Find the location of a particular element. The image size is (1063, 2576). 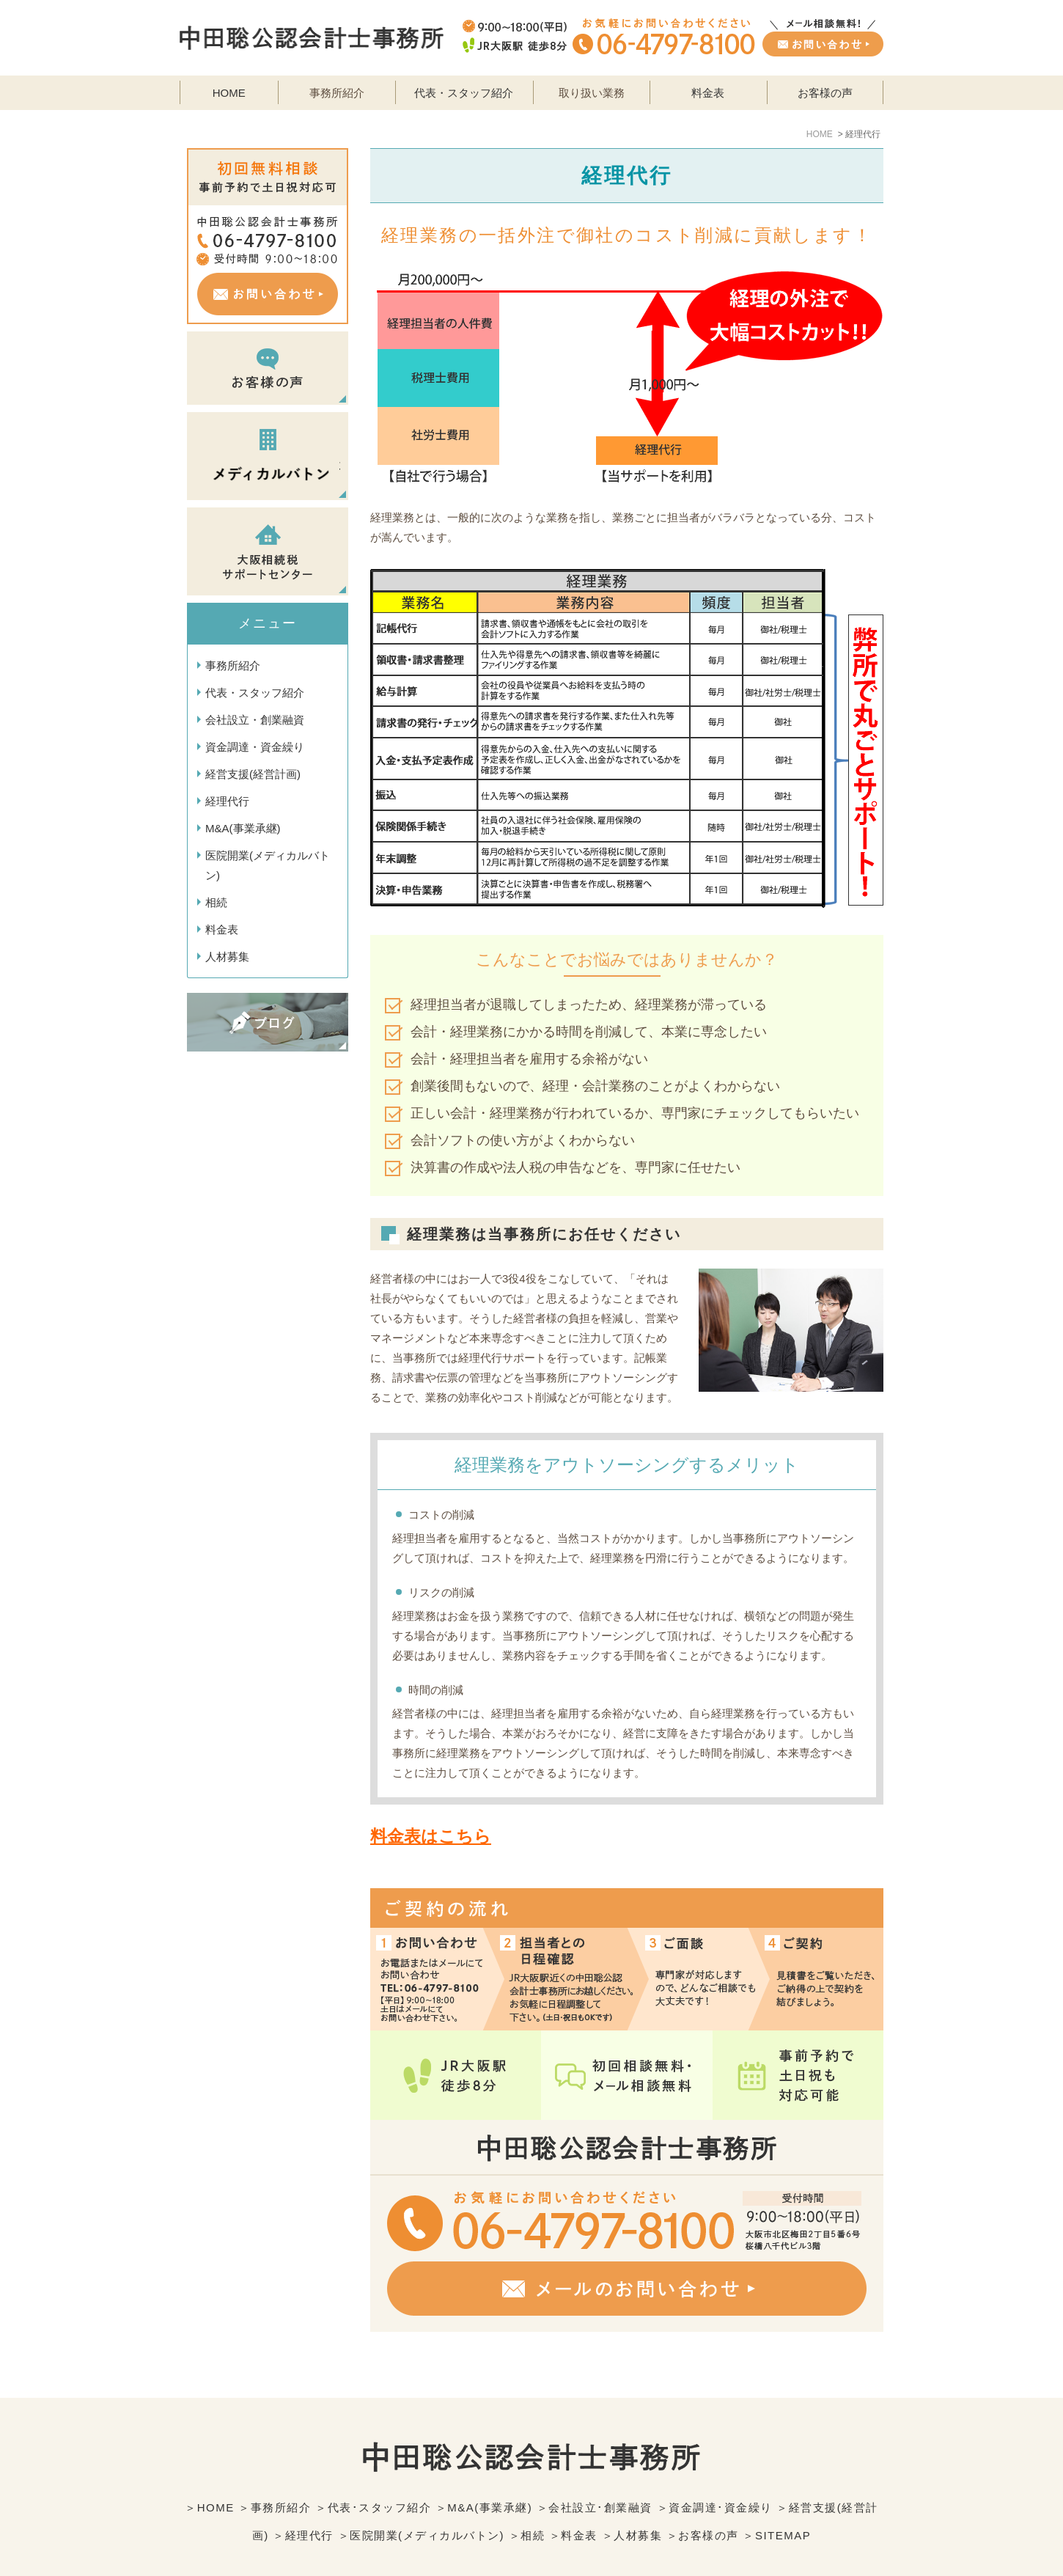

代表･スタッフ紹介 is located at coordinates (380, 2474).